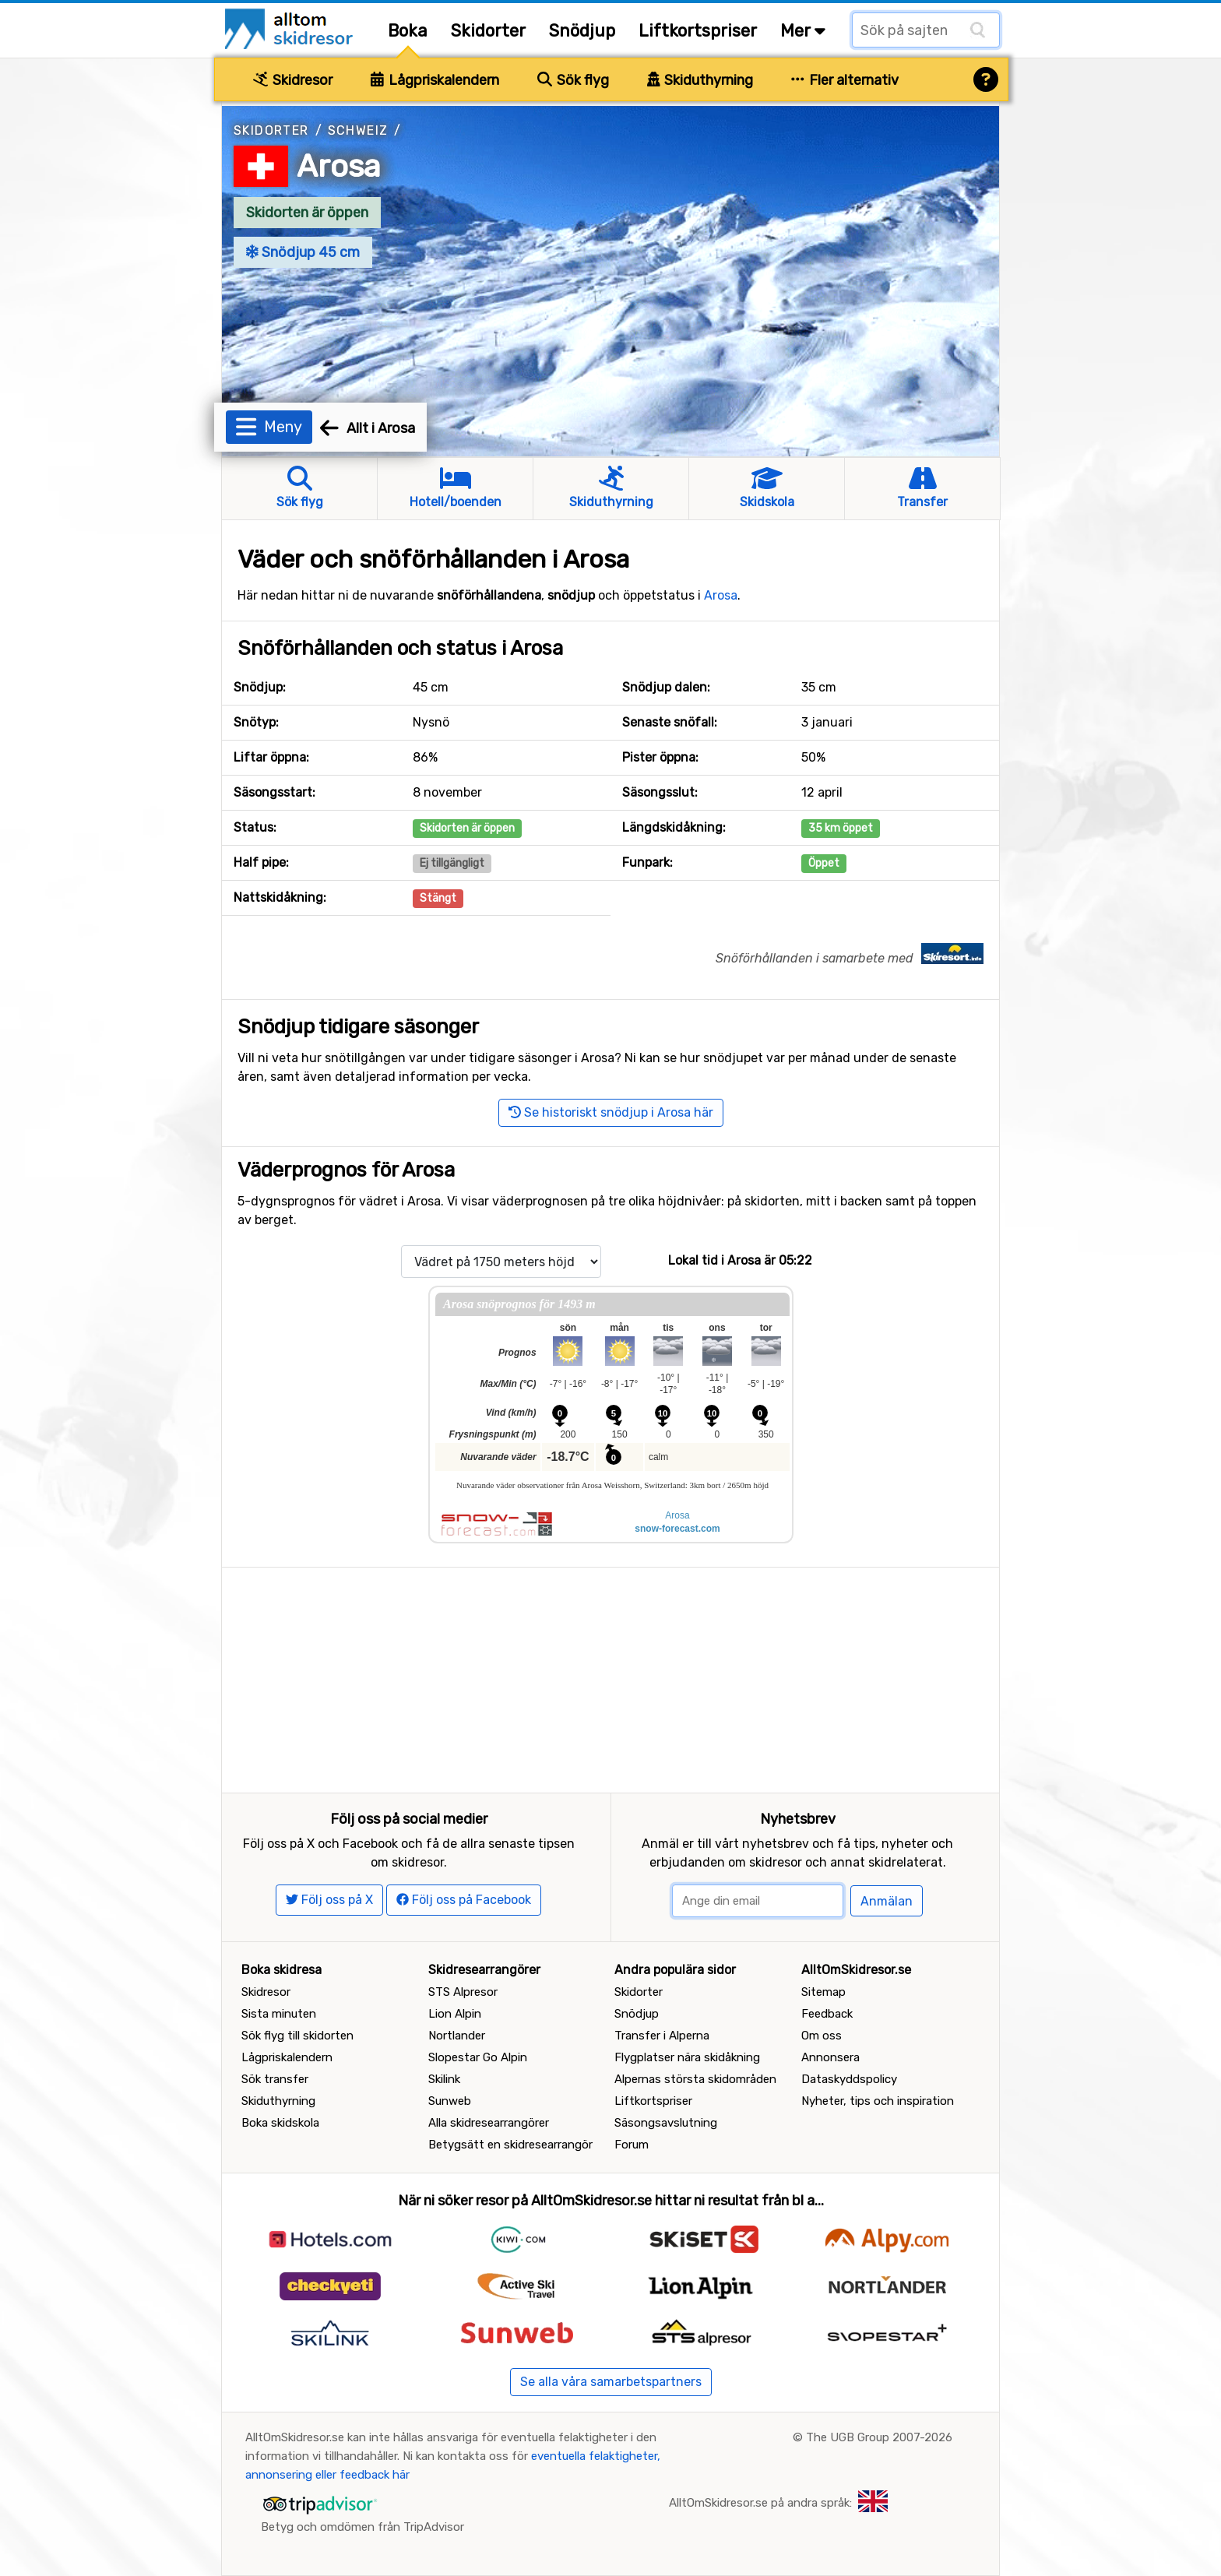  I want to click on Skidresor, so click(293, 80).